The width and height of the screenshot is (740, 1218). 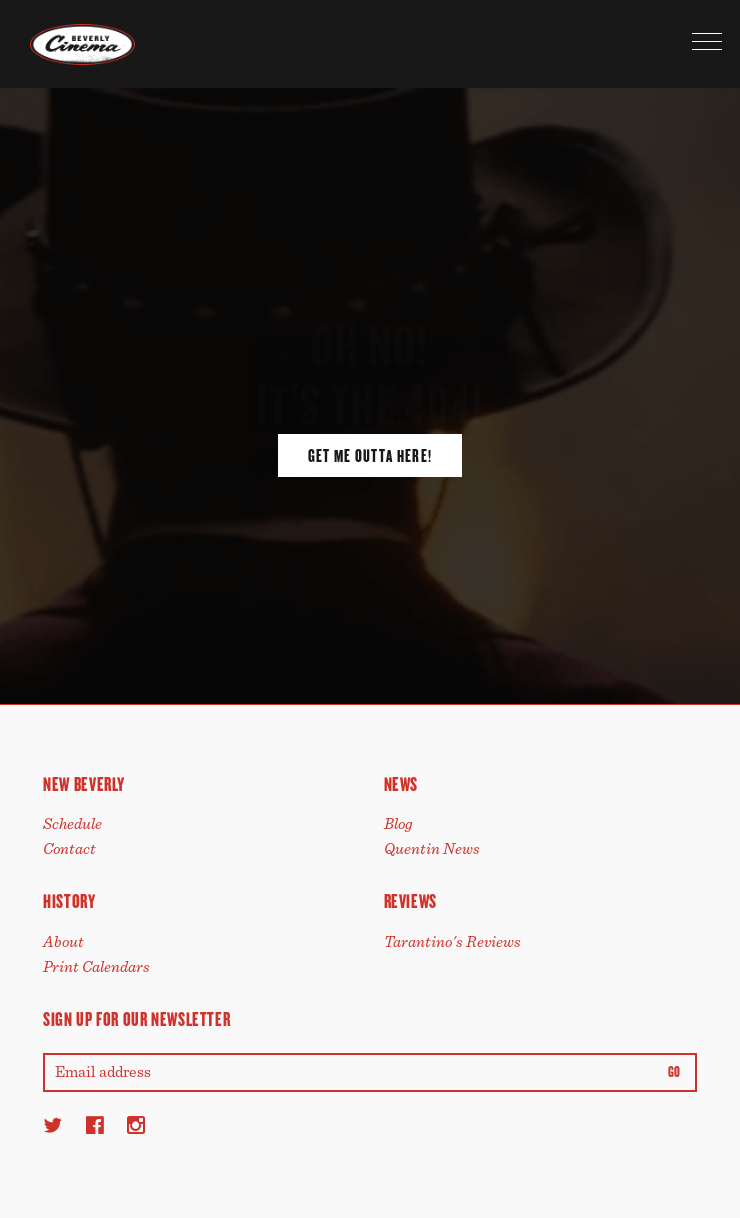 What do you see at coordinates (370, 456) in the screenshot?
I see `Get Me Outta Here!` at bounding box center [370, 456].